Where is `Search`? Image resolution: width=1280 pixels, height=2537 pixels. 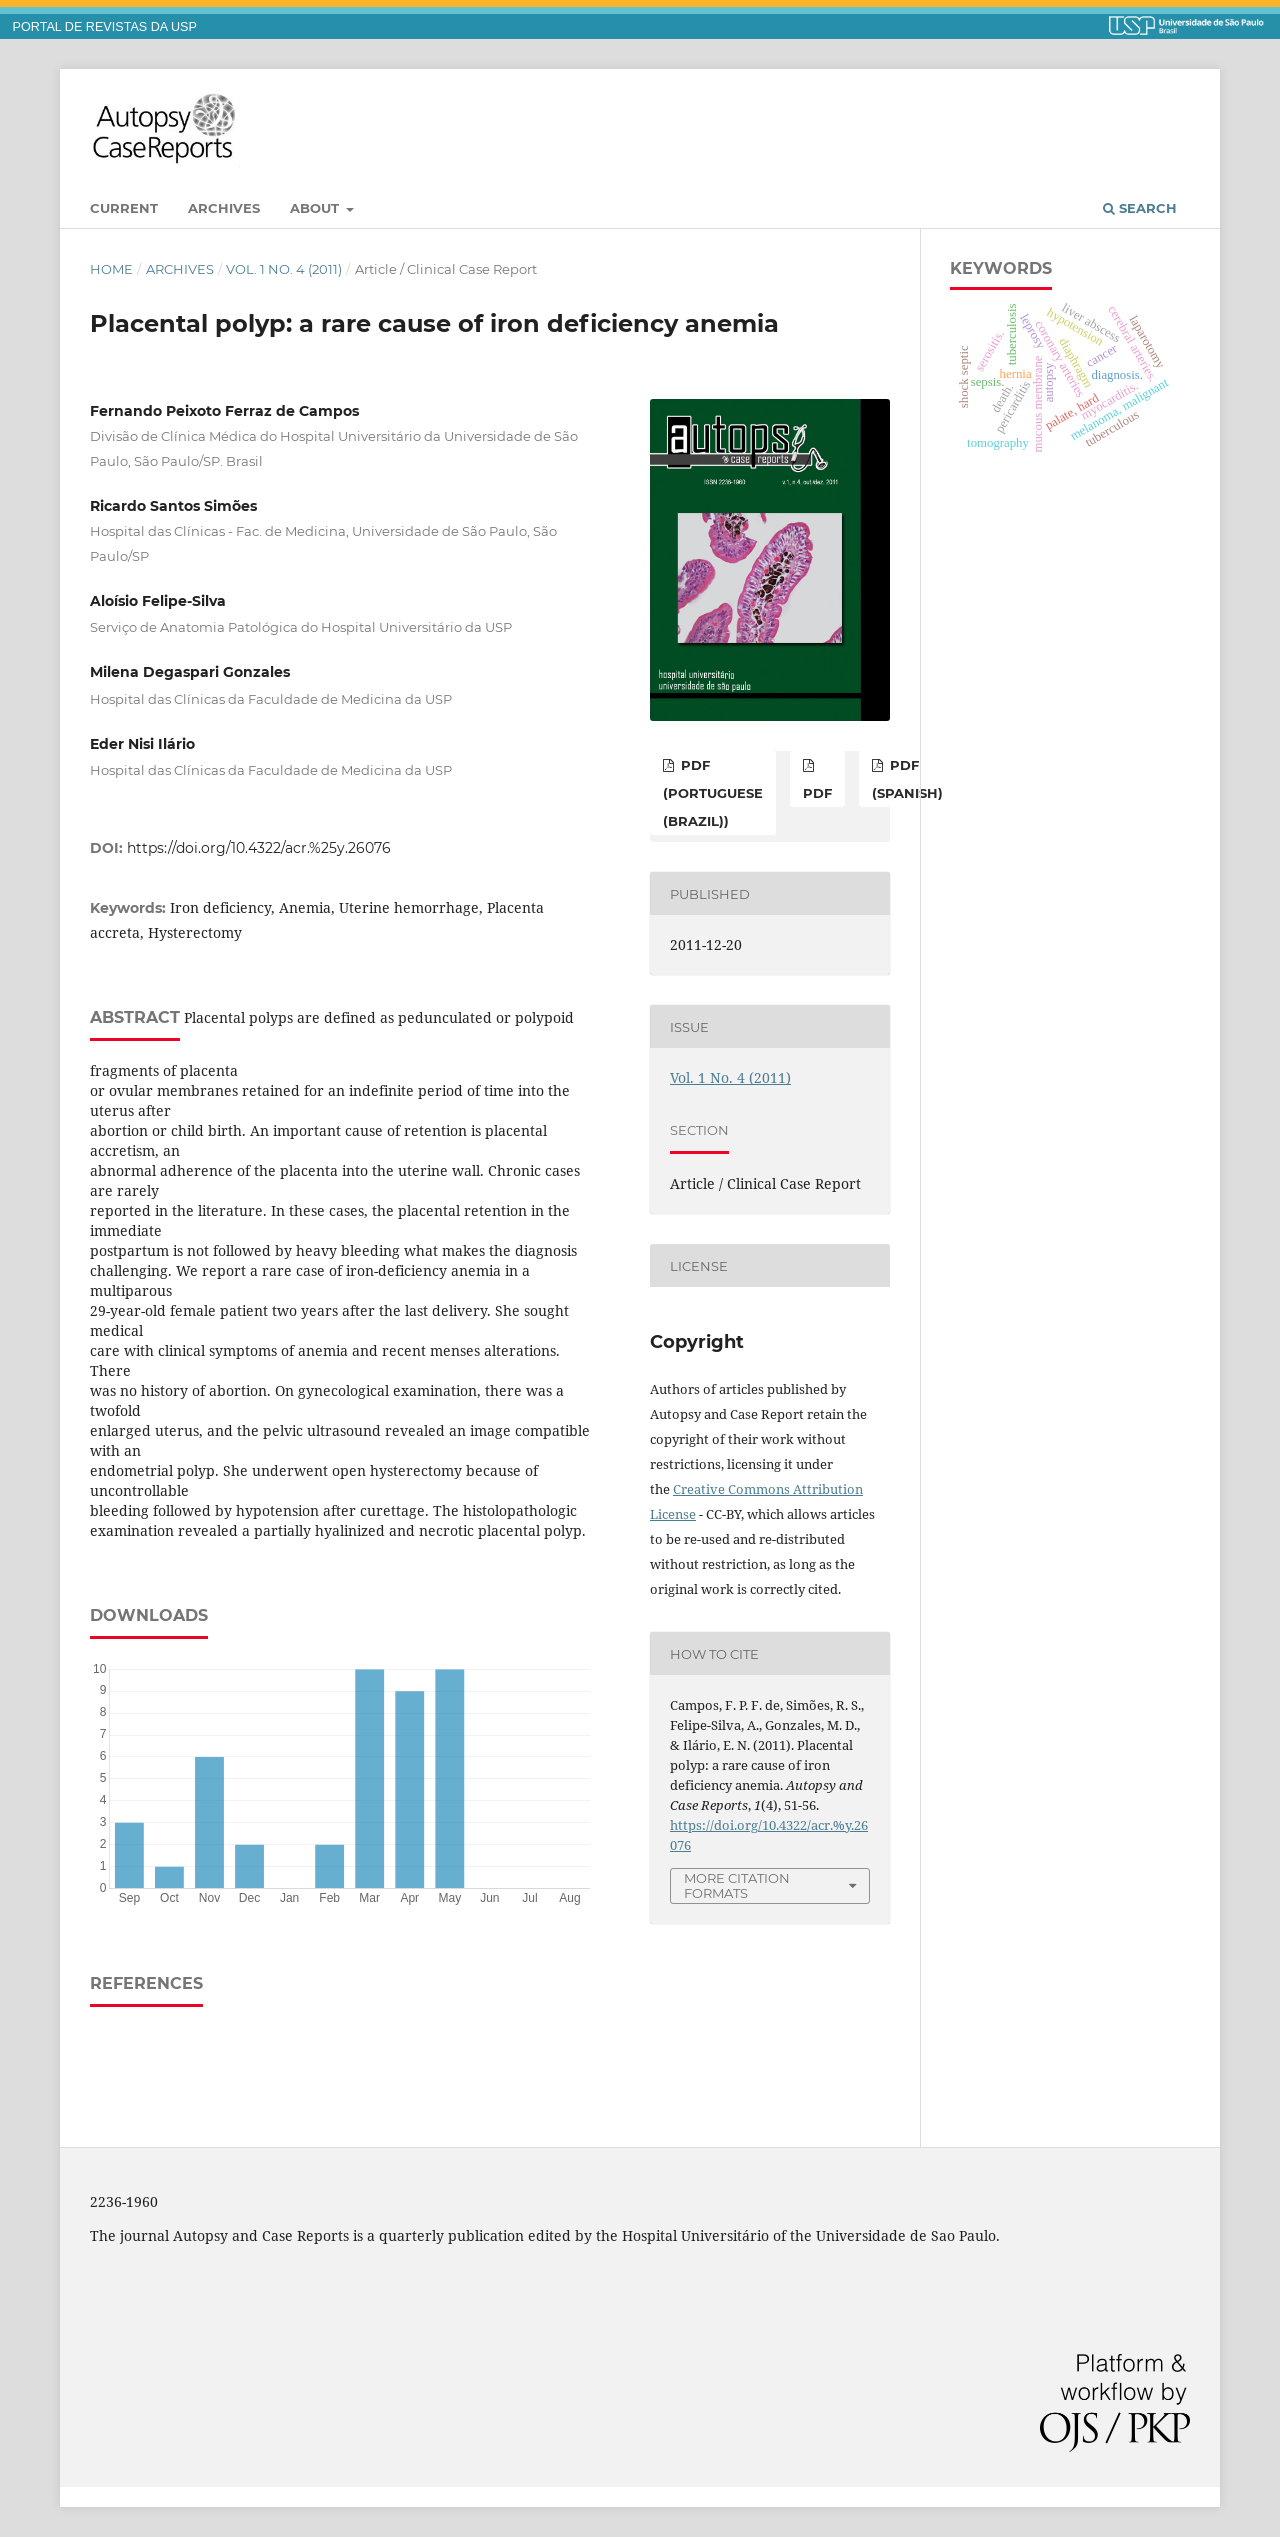
Search is located at coordinates (1140, 208).